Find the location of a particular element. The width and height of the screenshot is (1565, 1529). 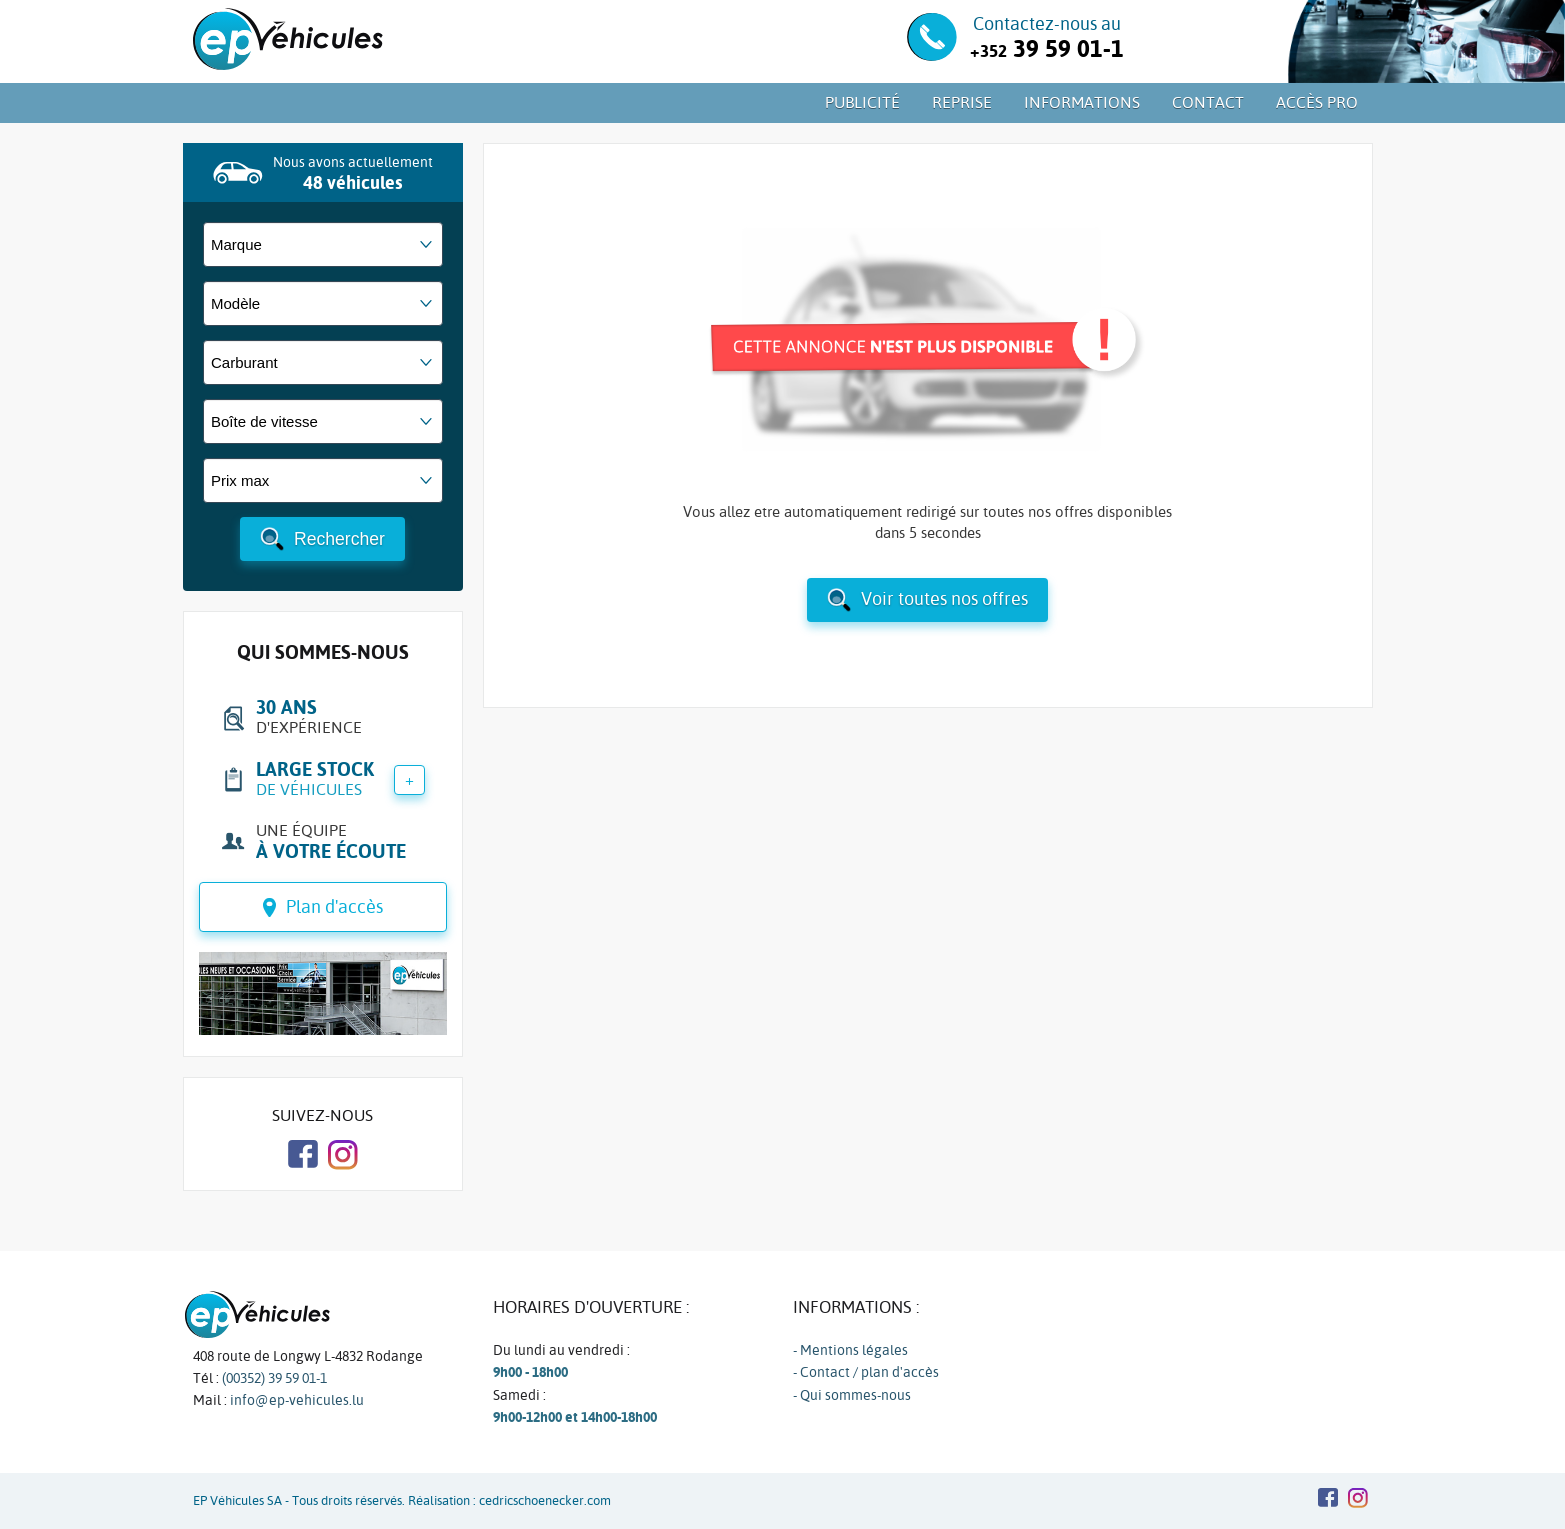

cedricschoenecker.com is located at coordinates (545, 1500).